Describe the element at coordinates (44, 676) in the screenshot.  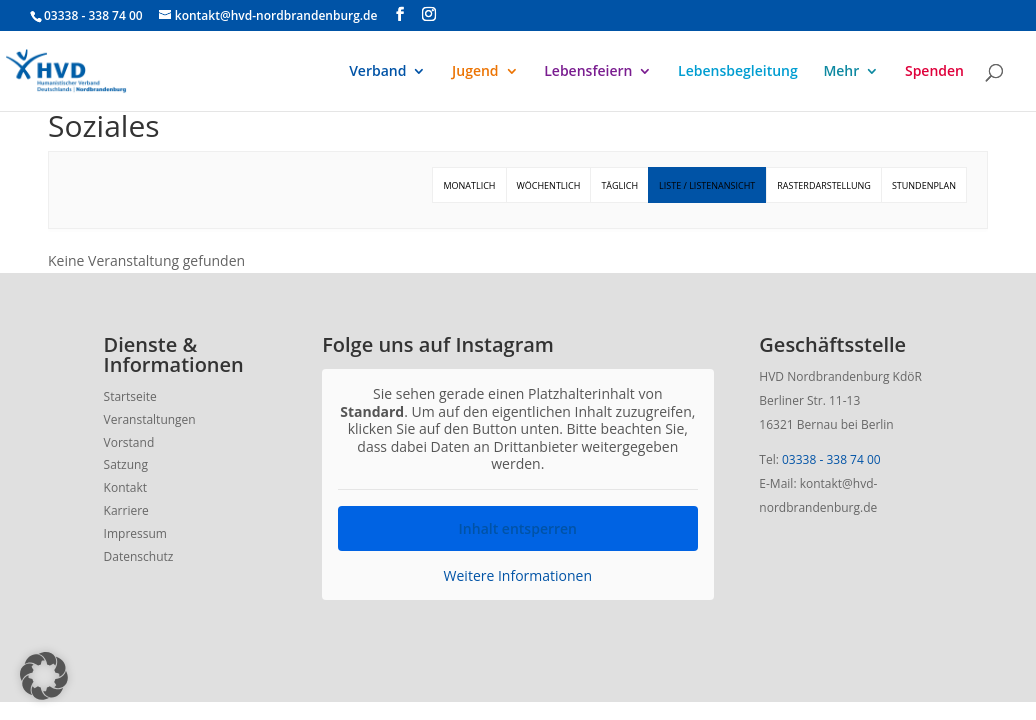
I see `[button]` at that location.